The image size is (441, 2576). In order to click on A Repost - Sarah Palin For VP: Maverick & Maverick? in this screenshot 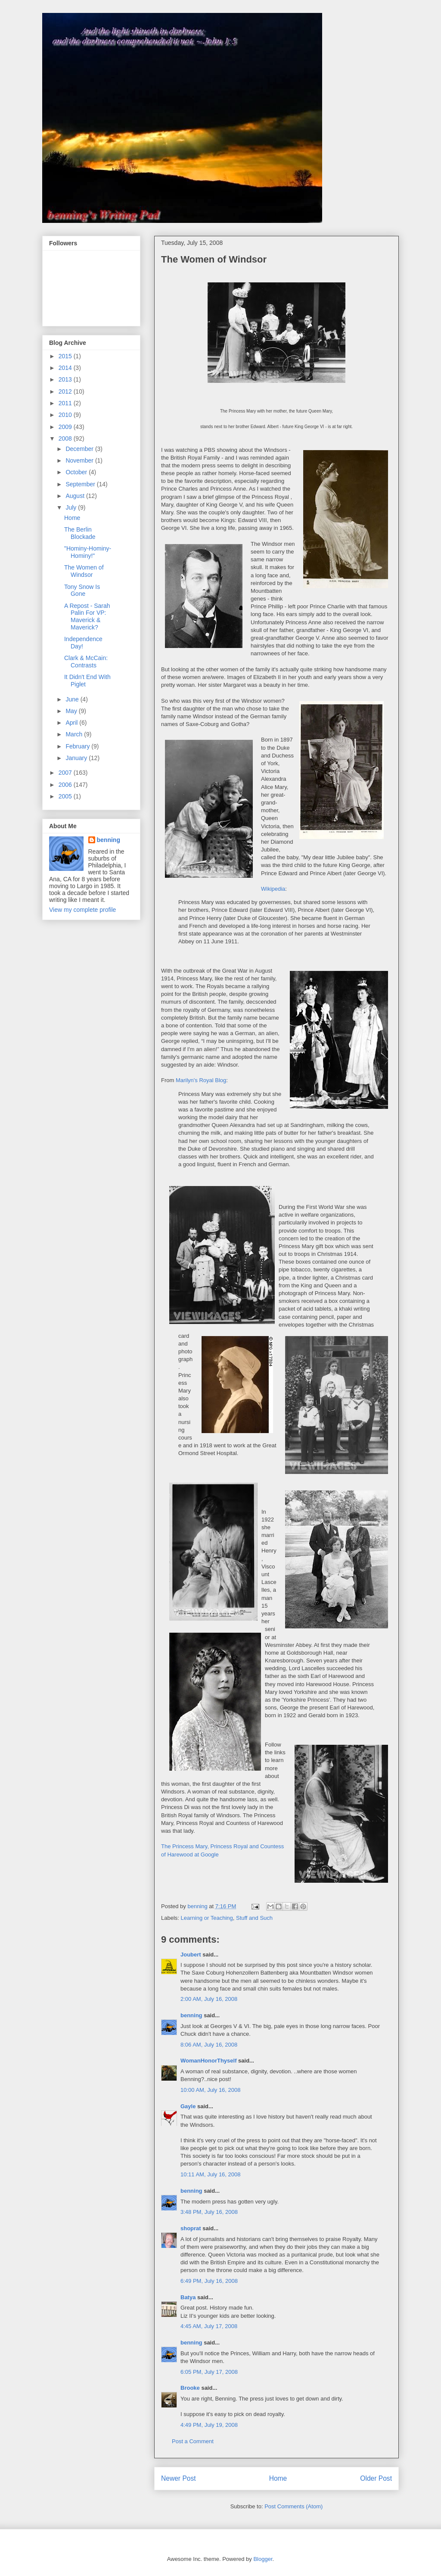, I will do `click(87, 616)`.